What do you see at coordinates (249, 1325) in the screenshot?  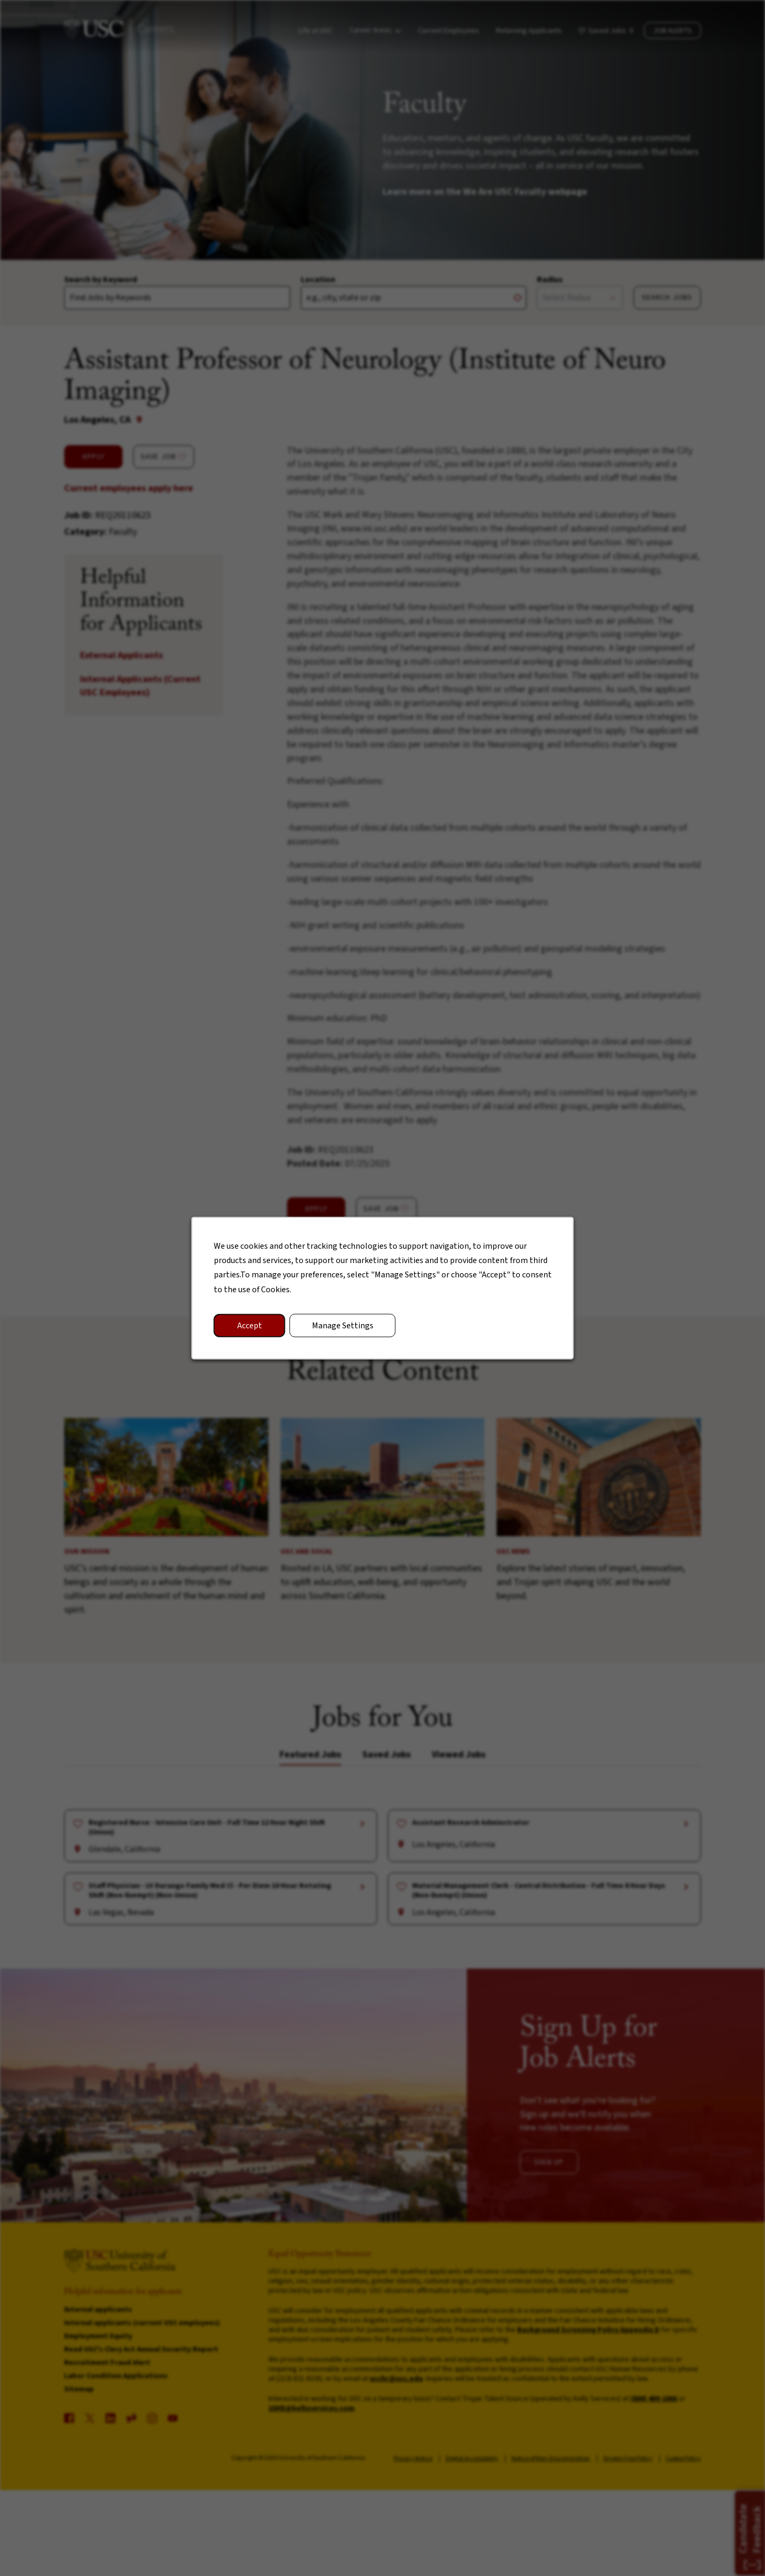 I see `Accept` at bounding box center [249, 1325].